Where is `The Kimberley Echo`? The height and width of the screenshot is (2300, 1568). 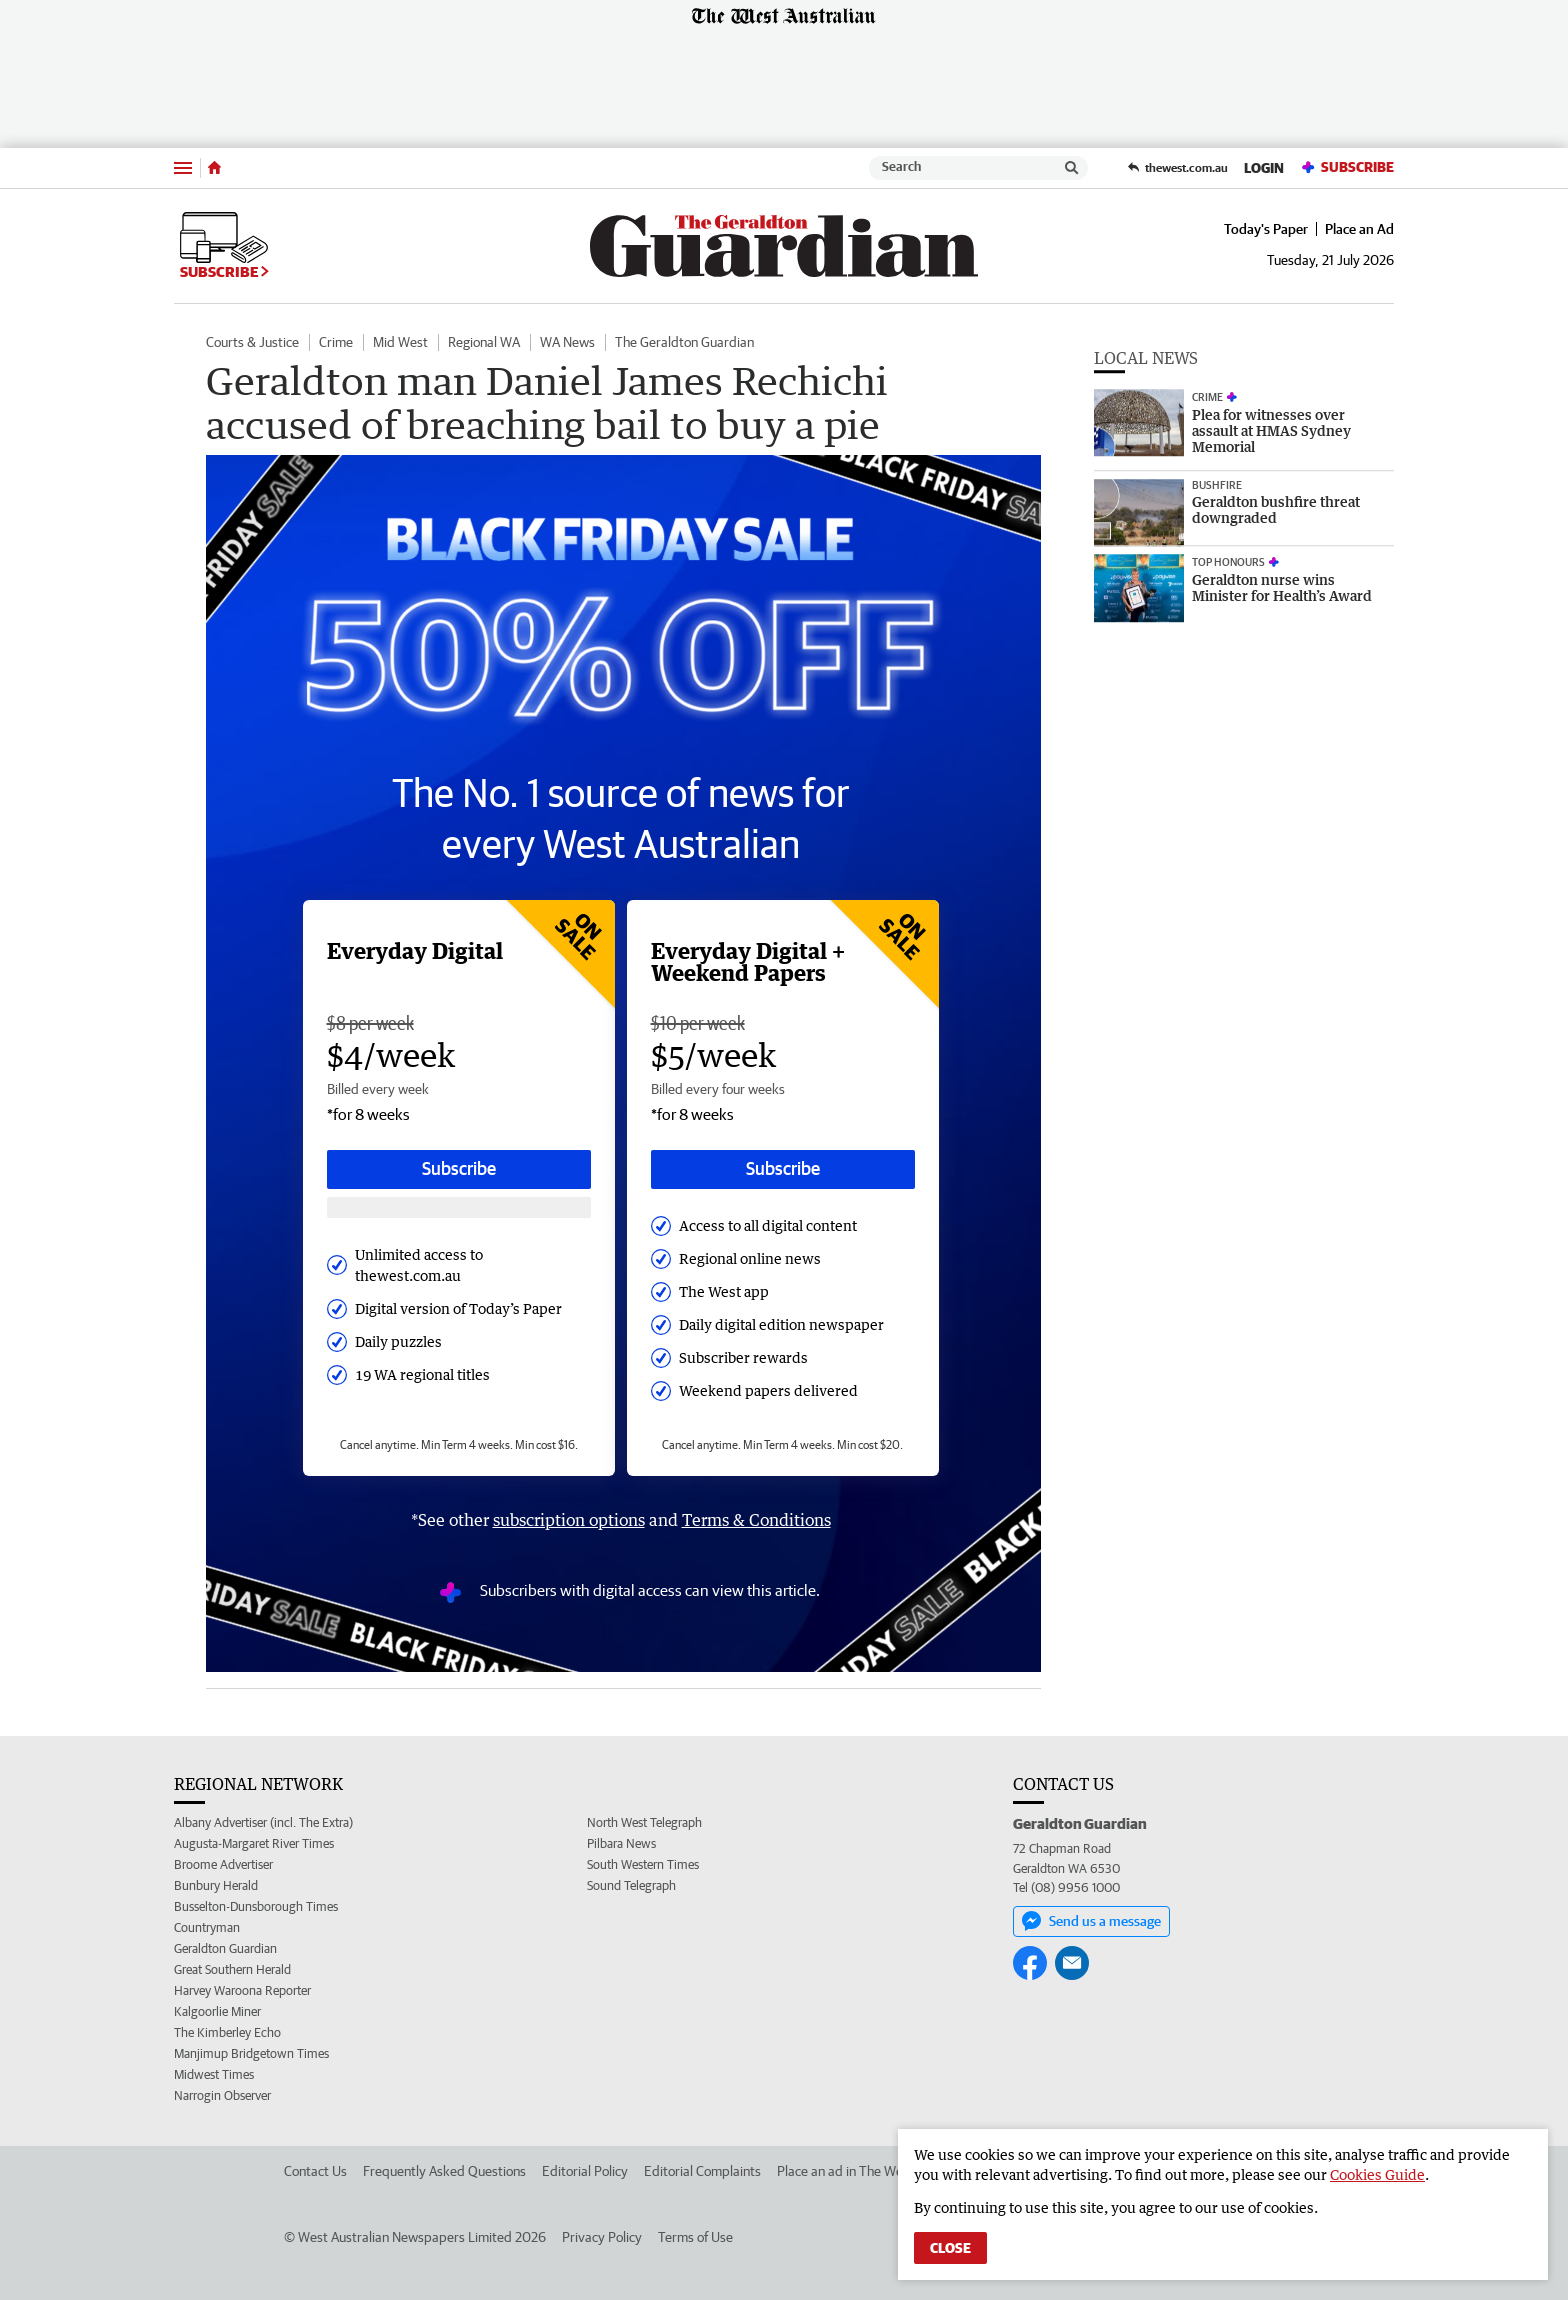
The Kimberley Echo is located at coordinates (227, 2032).